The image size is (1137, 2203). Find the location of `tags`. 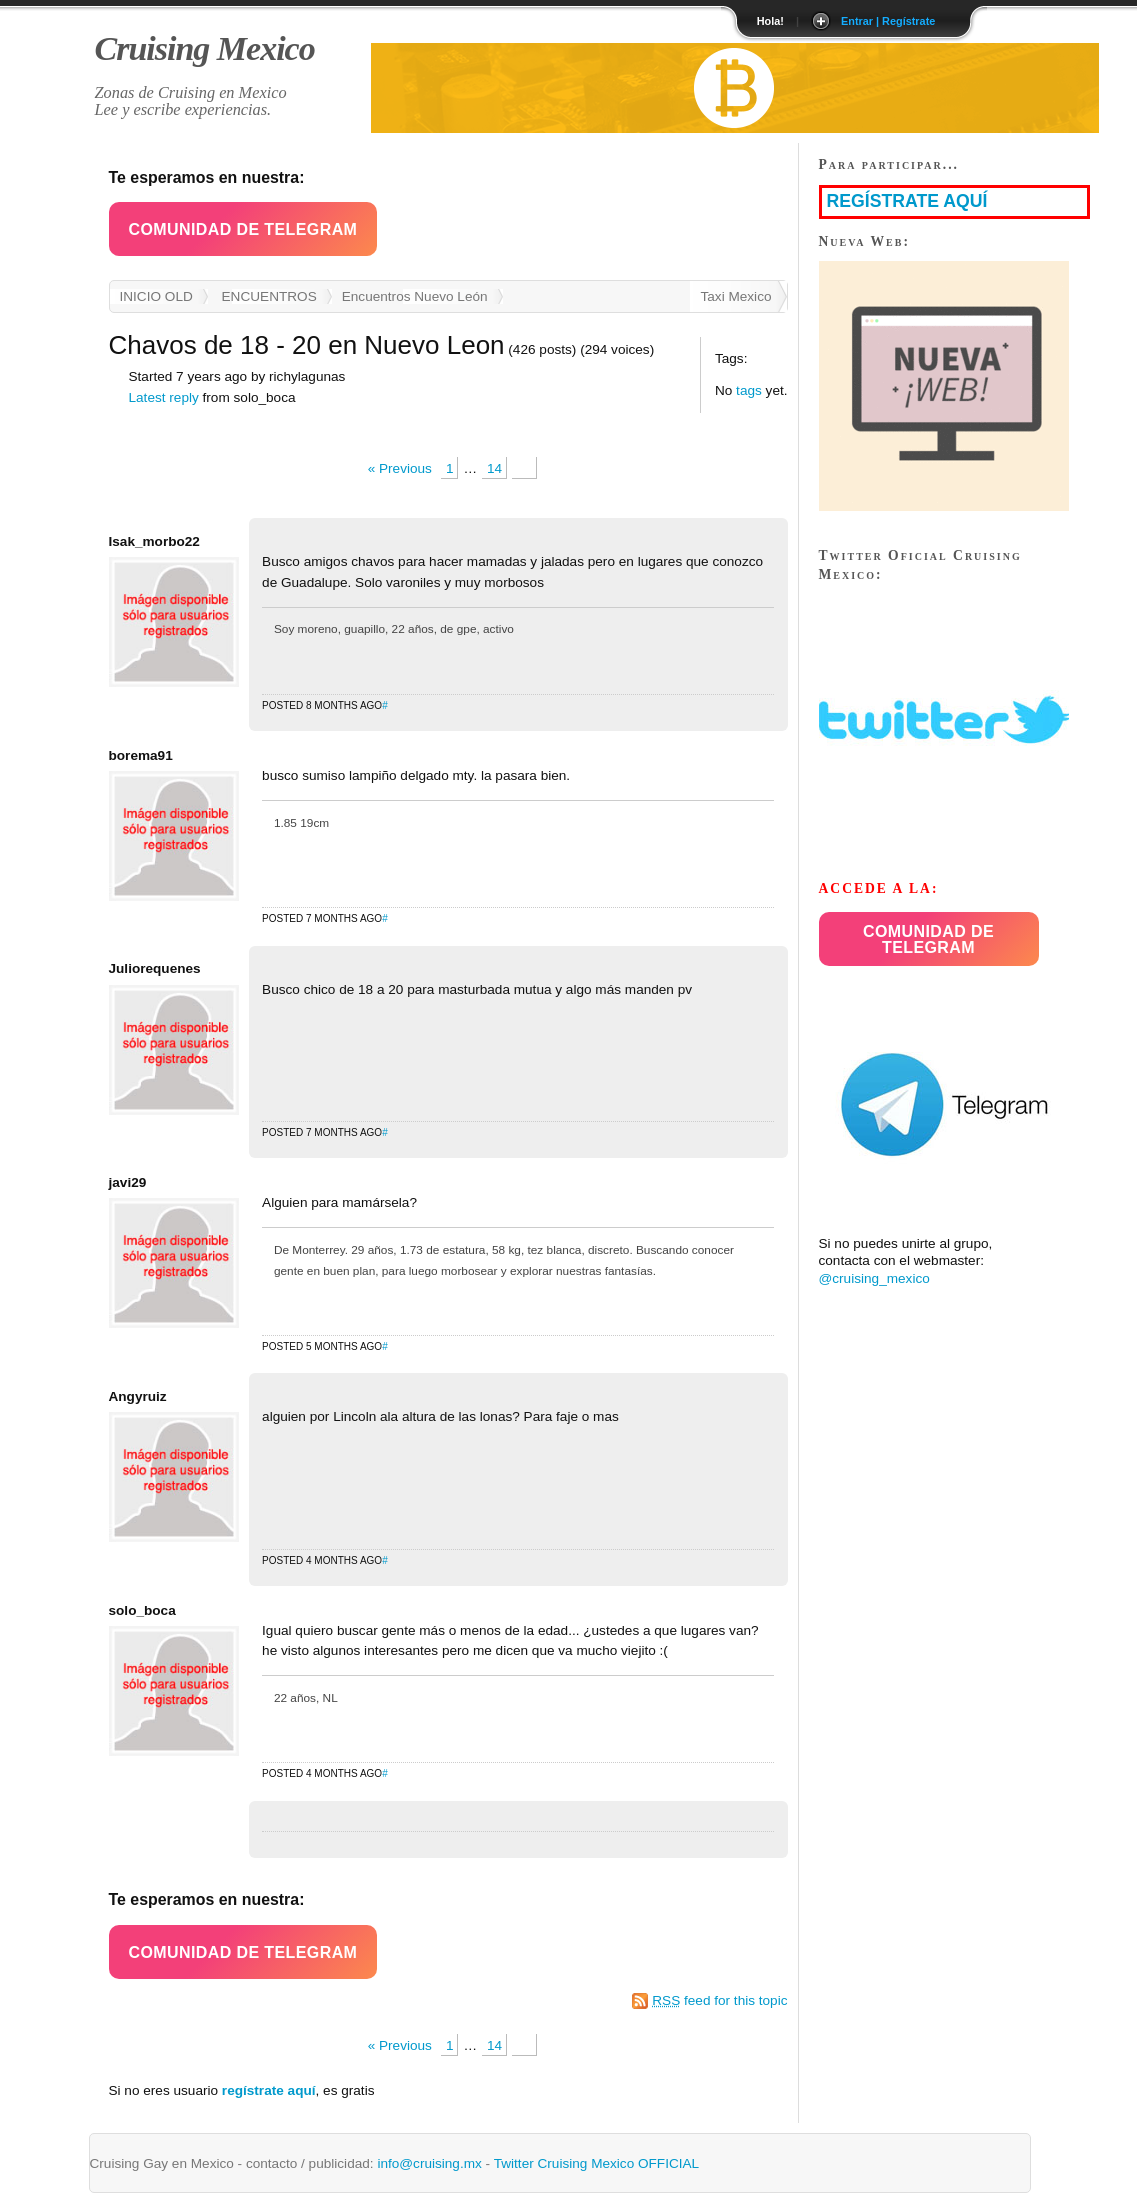

tags is located at coordinates (749, 390).